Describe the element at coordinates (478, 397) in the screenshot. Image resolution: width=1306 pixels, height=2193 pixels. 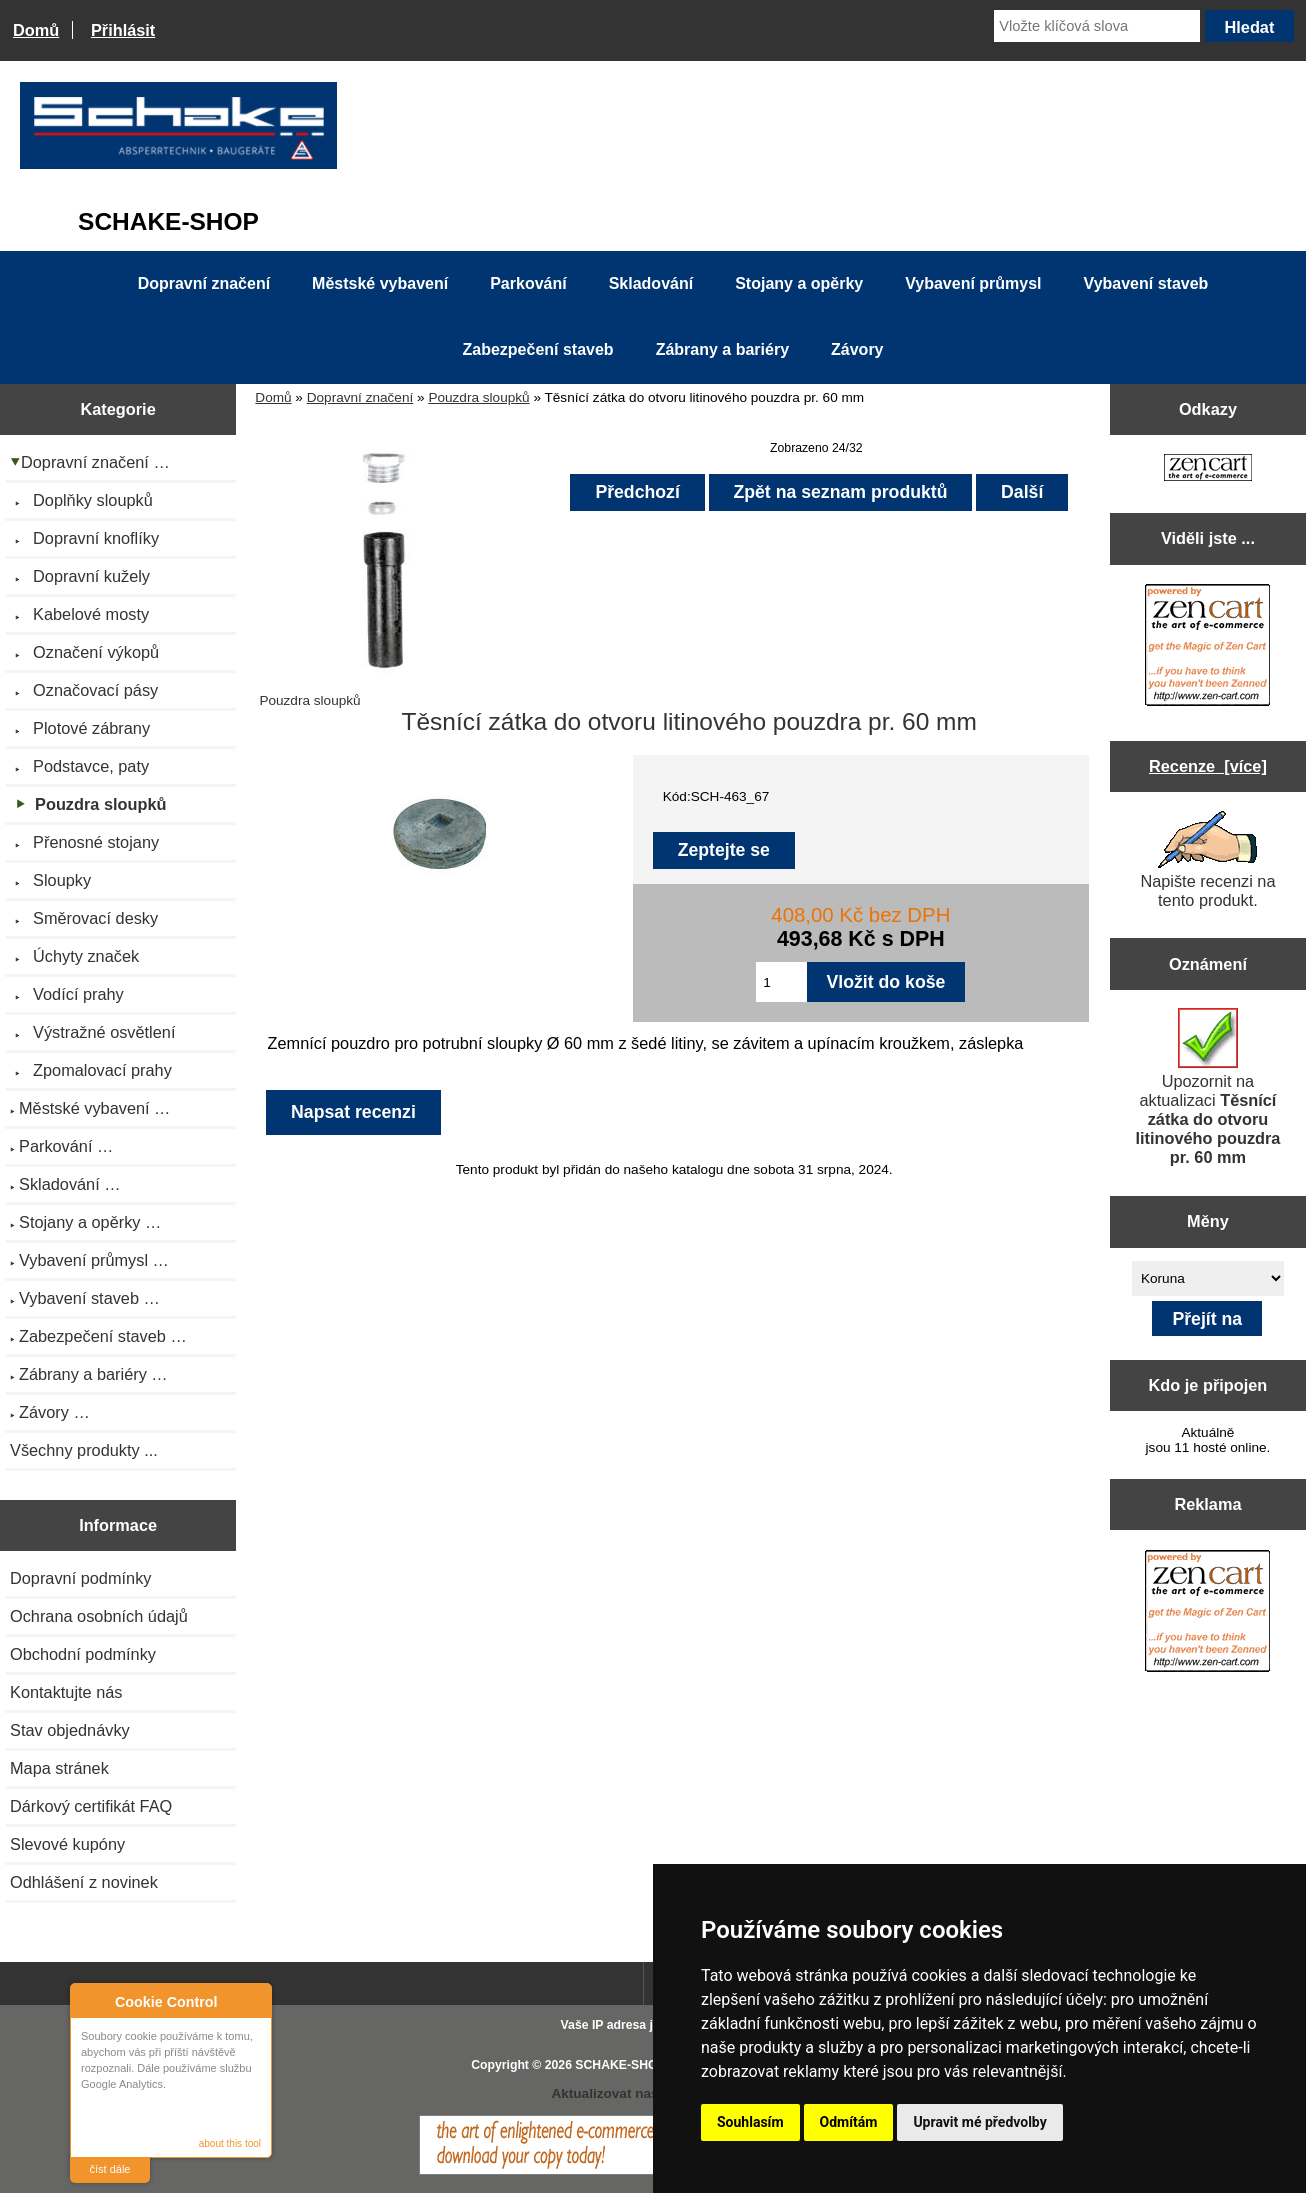
I see `Pouzdra sloupků` at that location.